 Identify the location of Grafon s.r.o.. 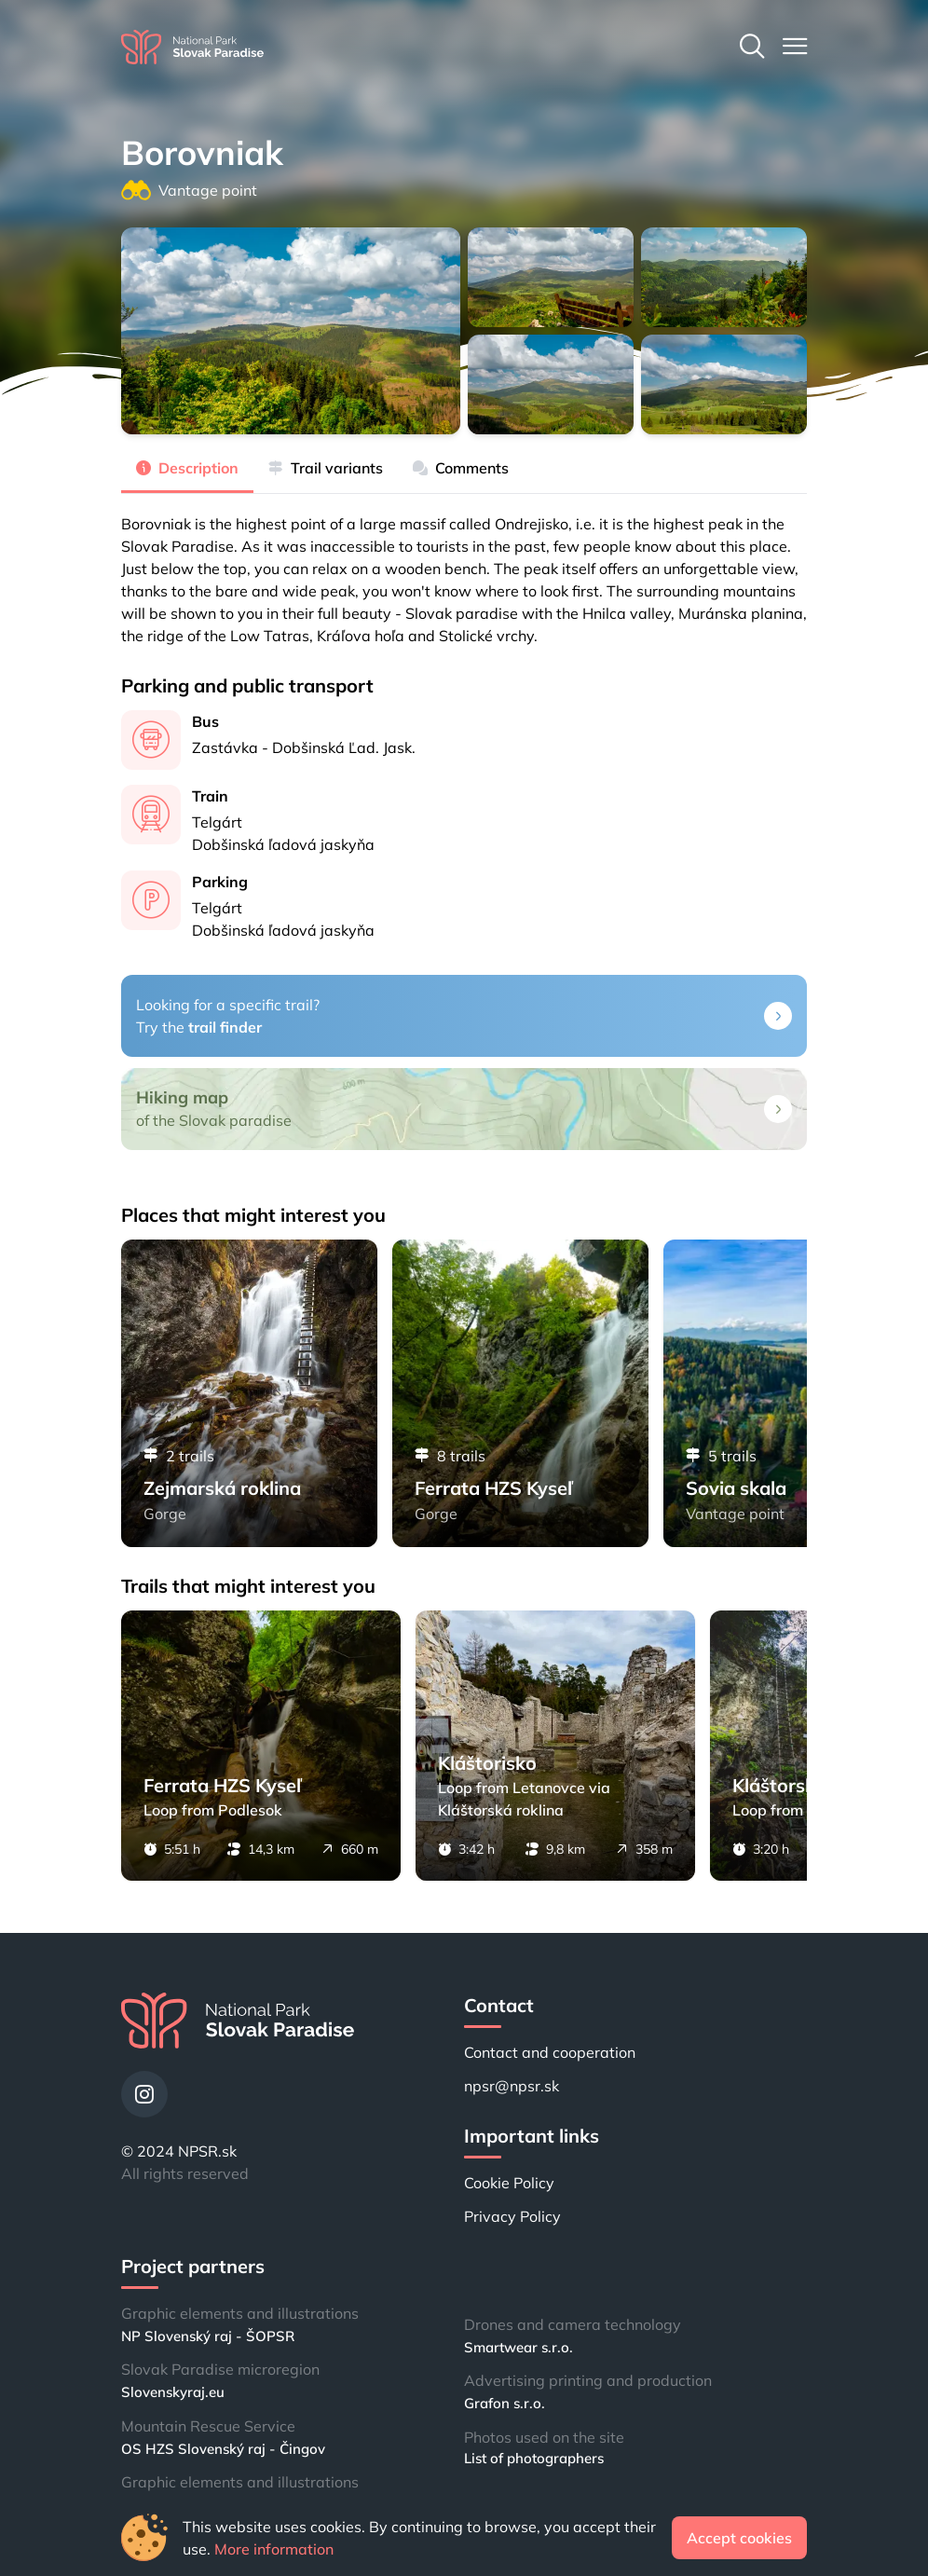
(504, 2403).